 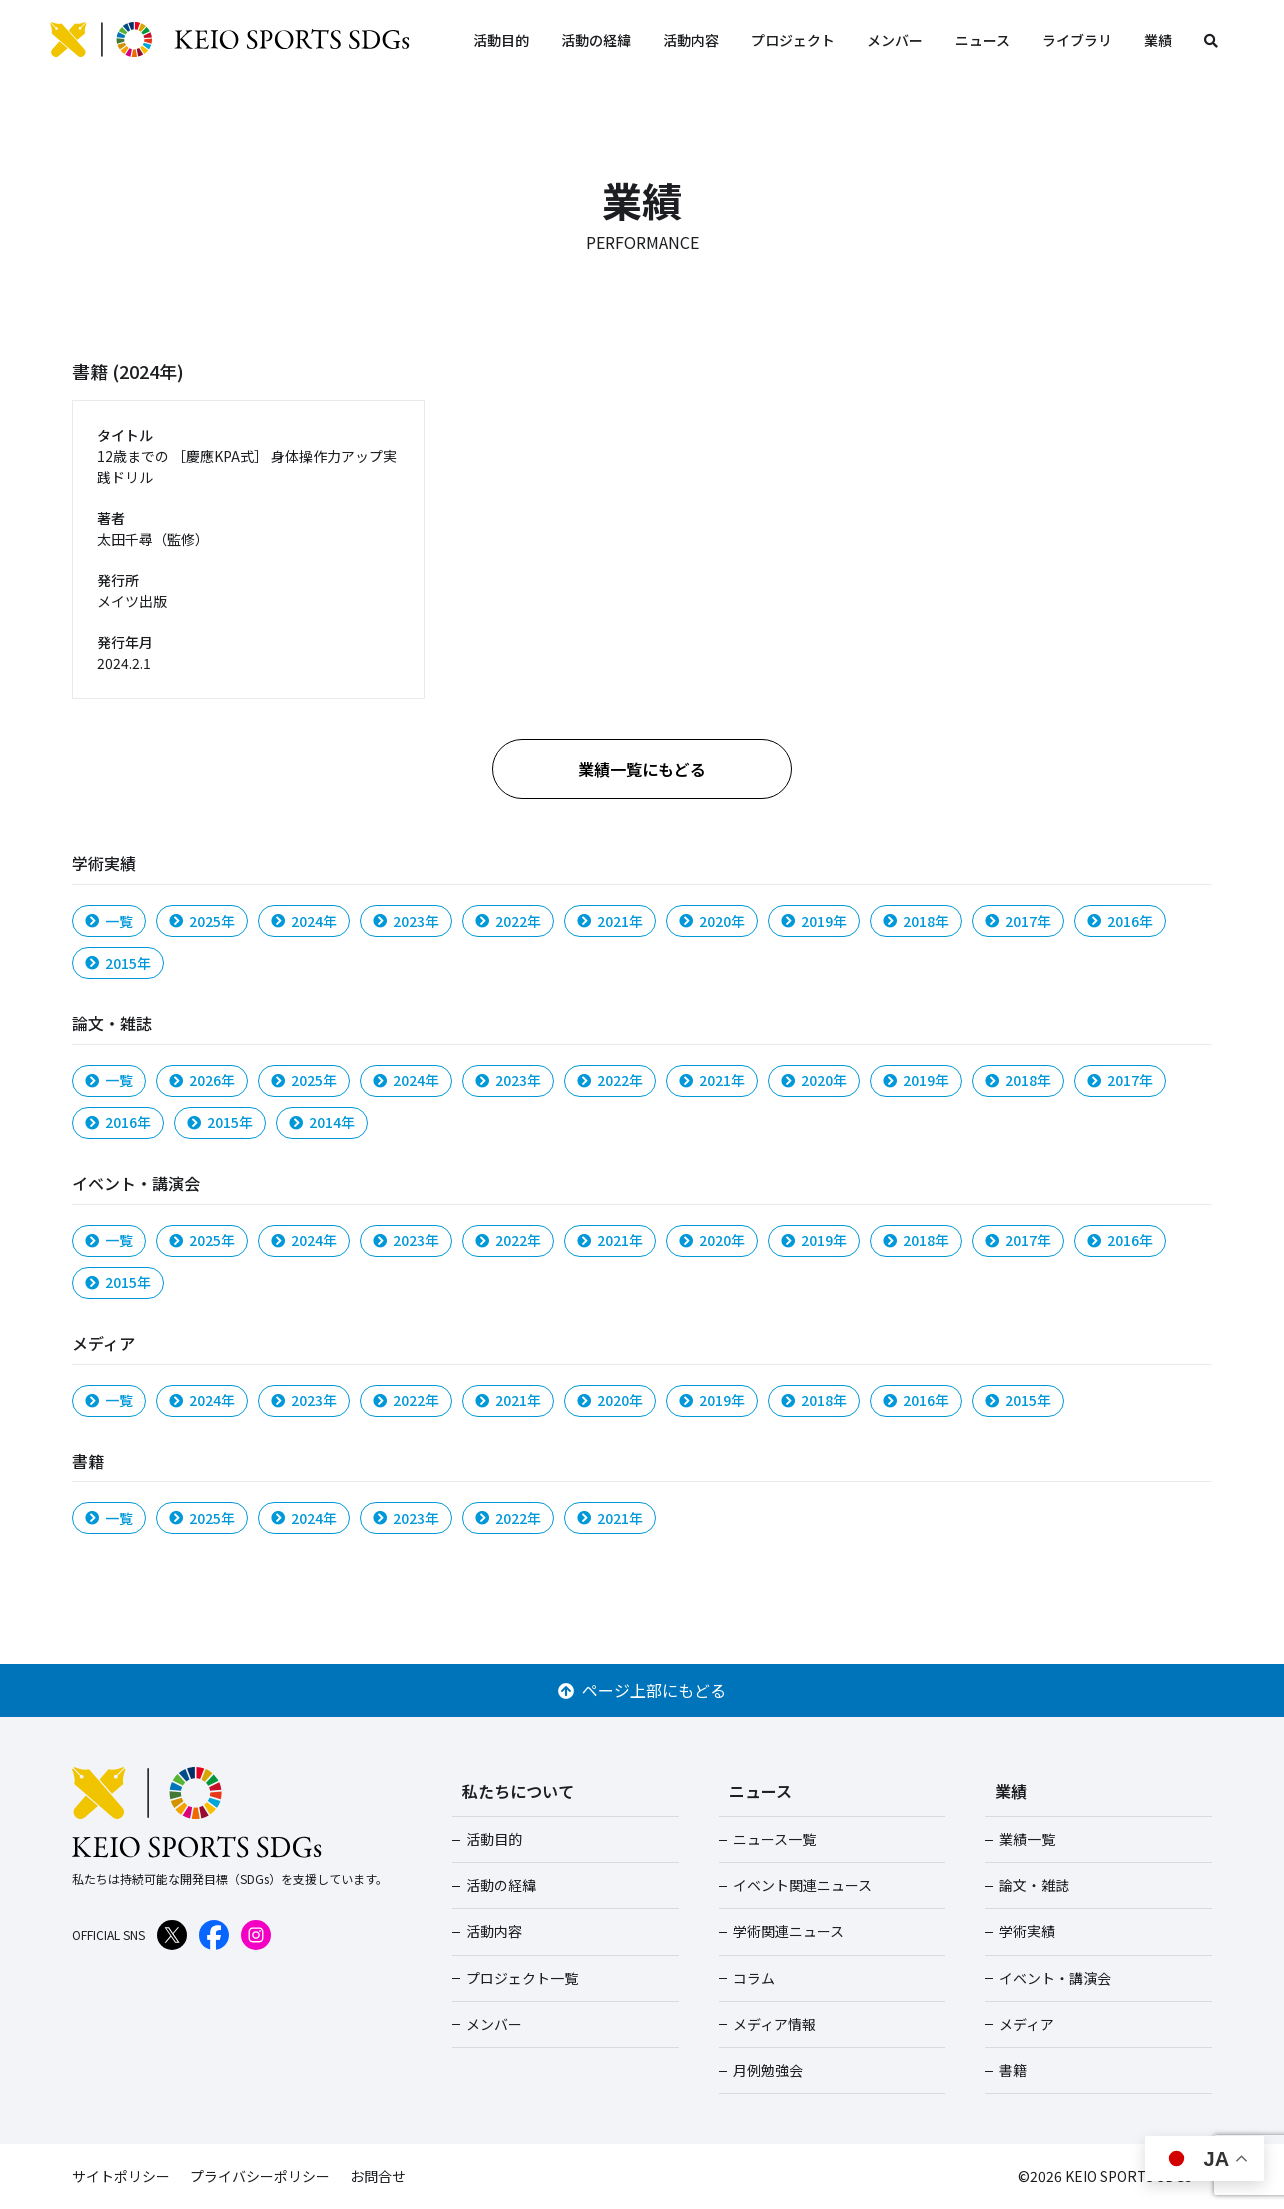 What do you see at coordinates (378, 2176) in the screenshot?
I see `お問合せ` at bounding box center [378, 2176].